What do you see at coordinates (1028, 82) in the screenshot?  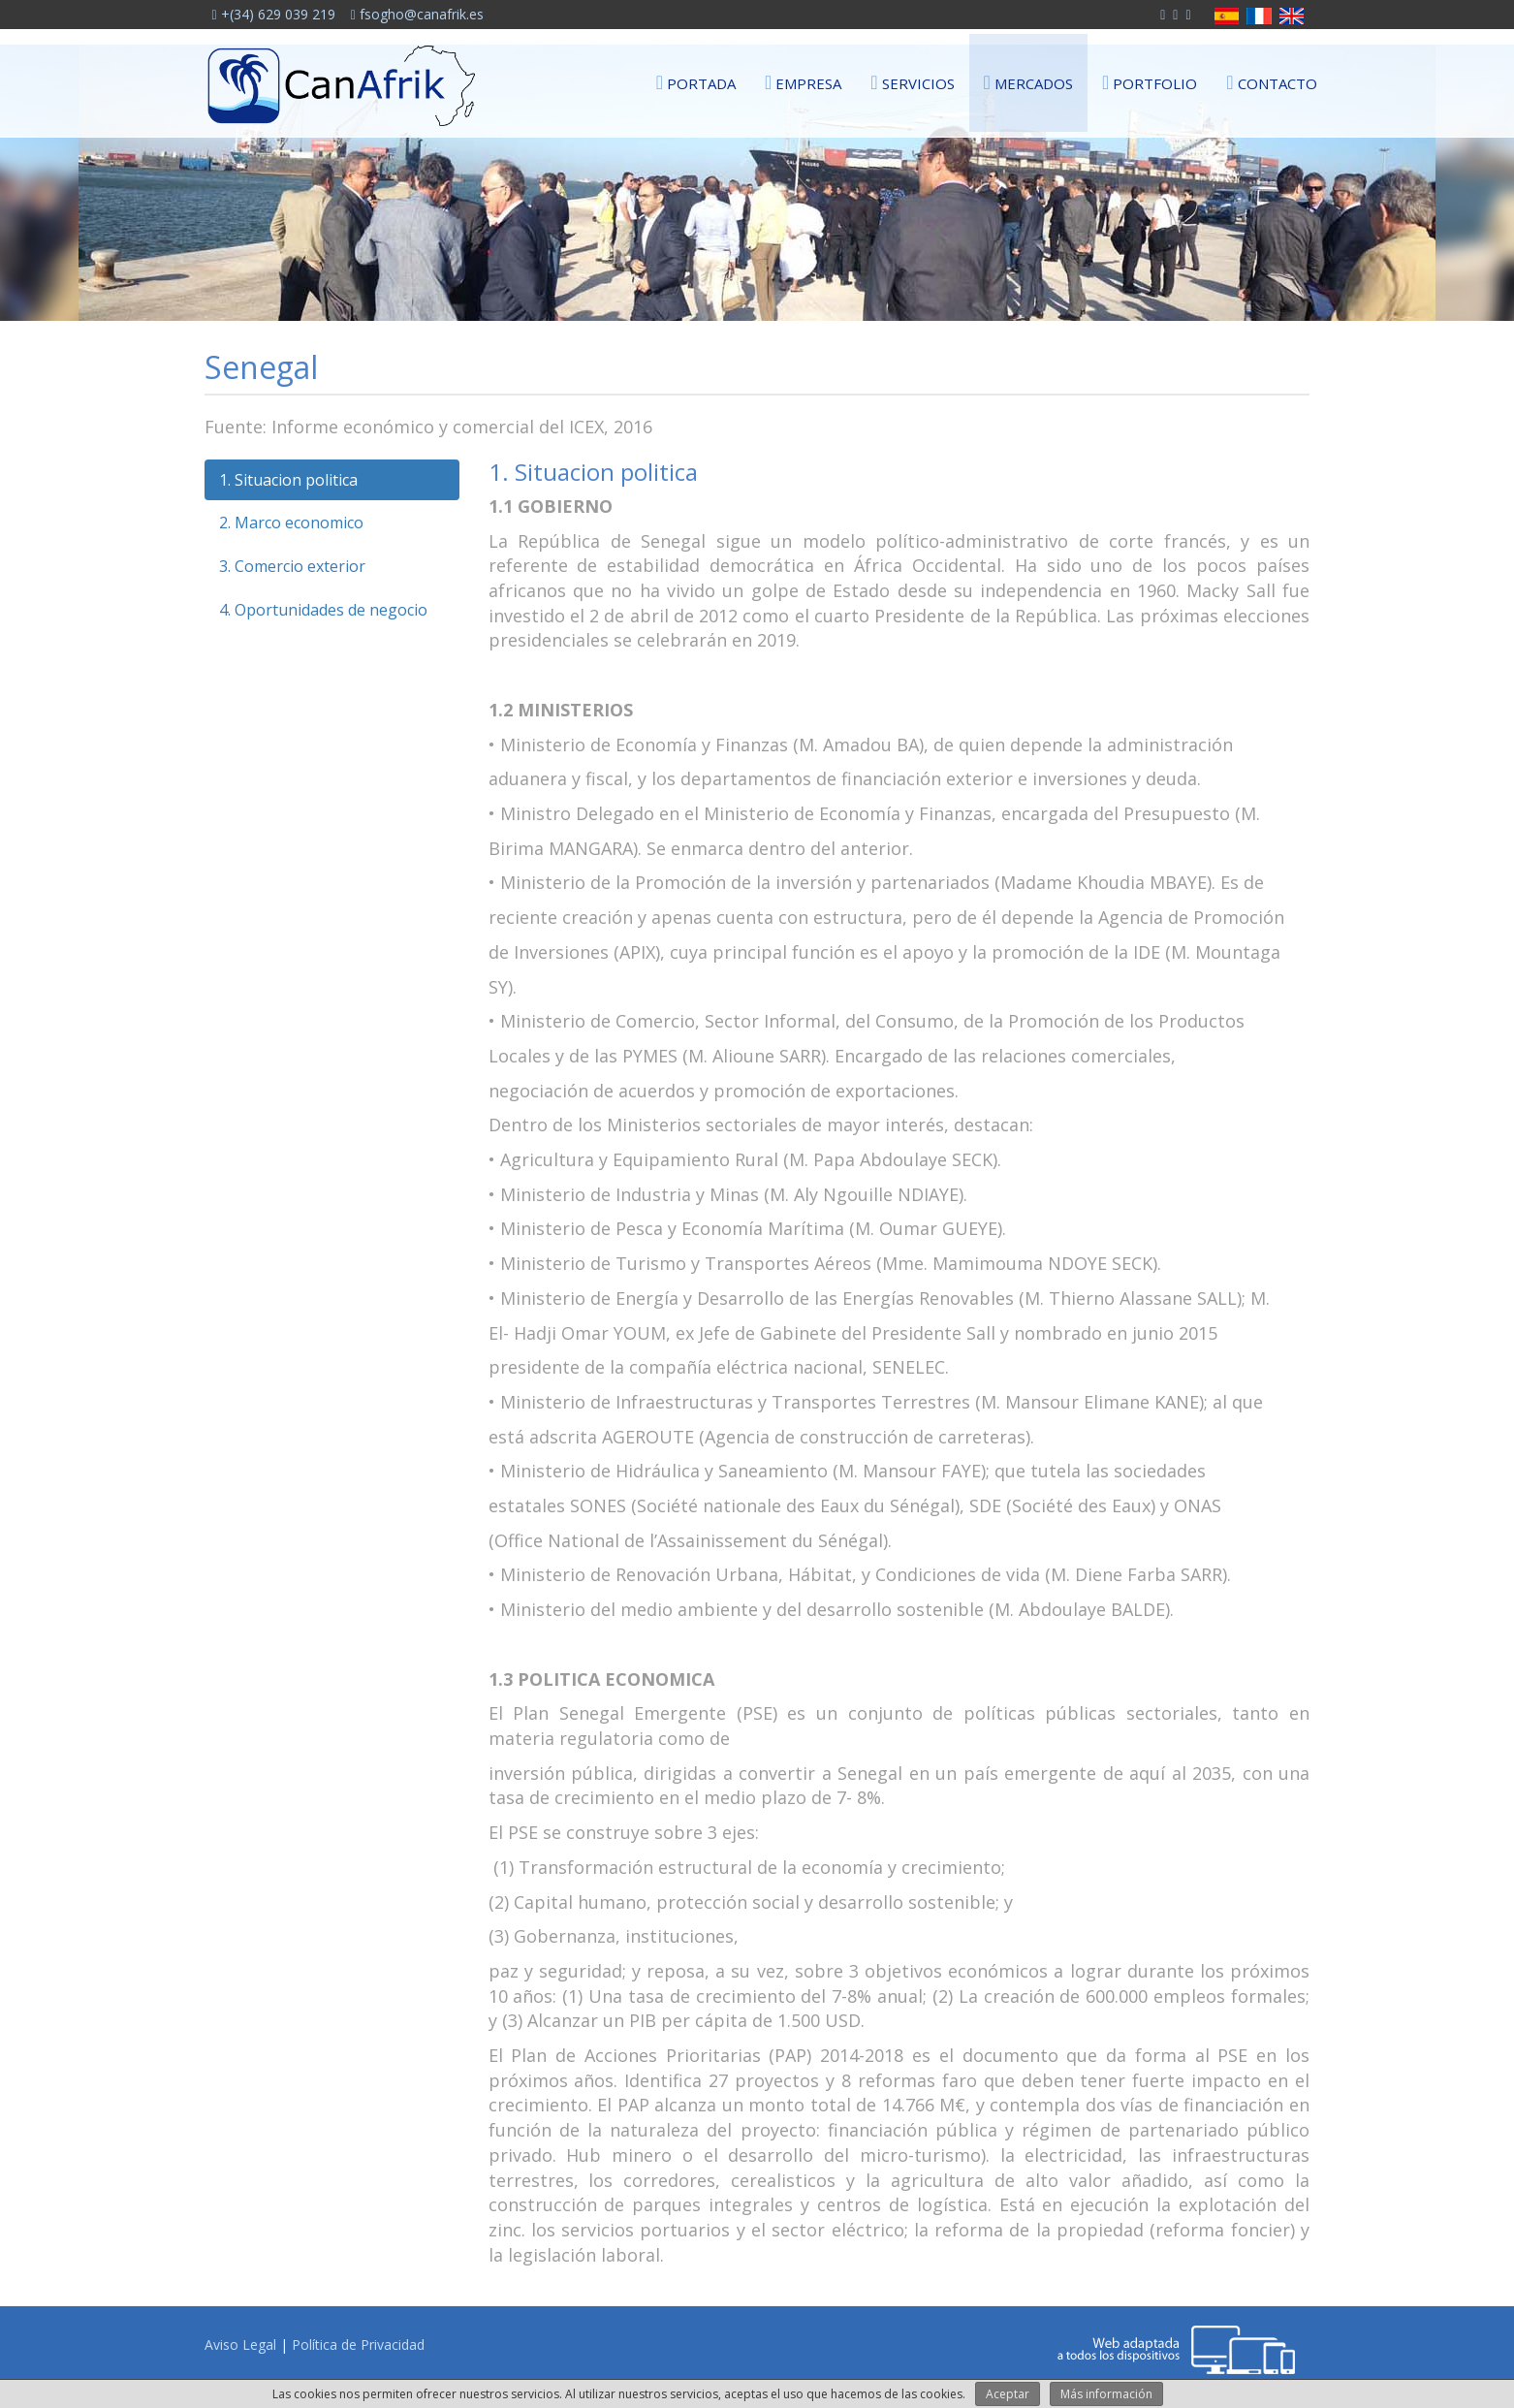 I see `Mercados [button]` at bounding box center [1028, 82].